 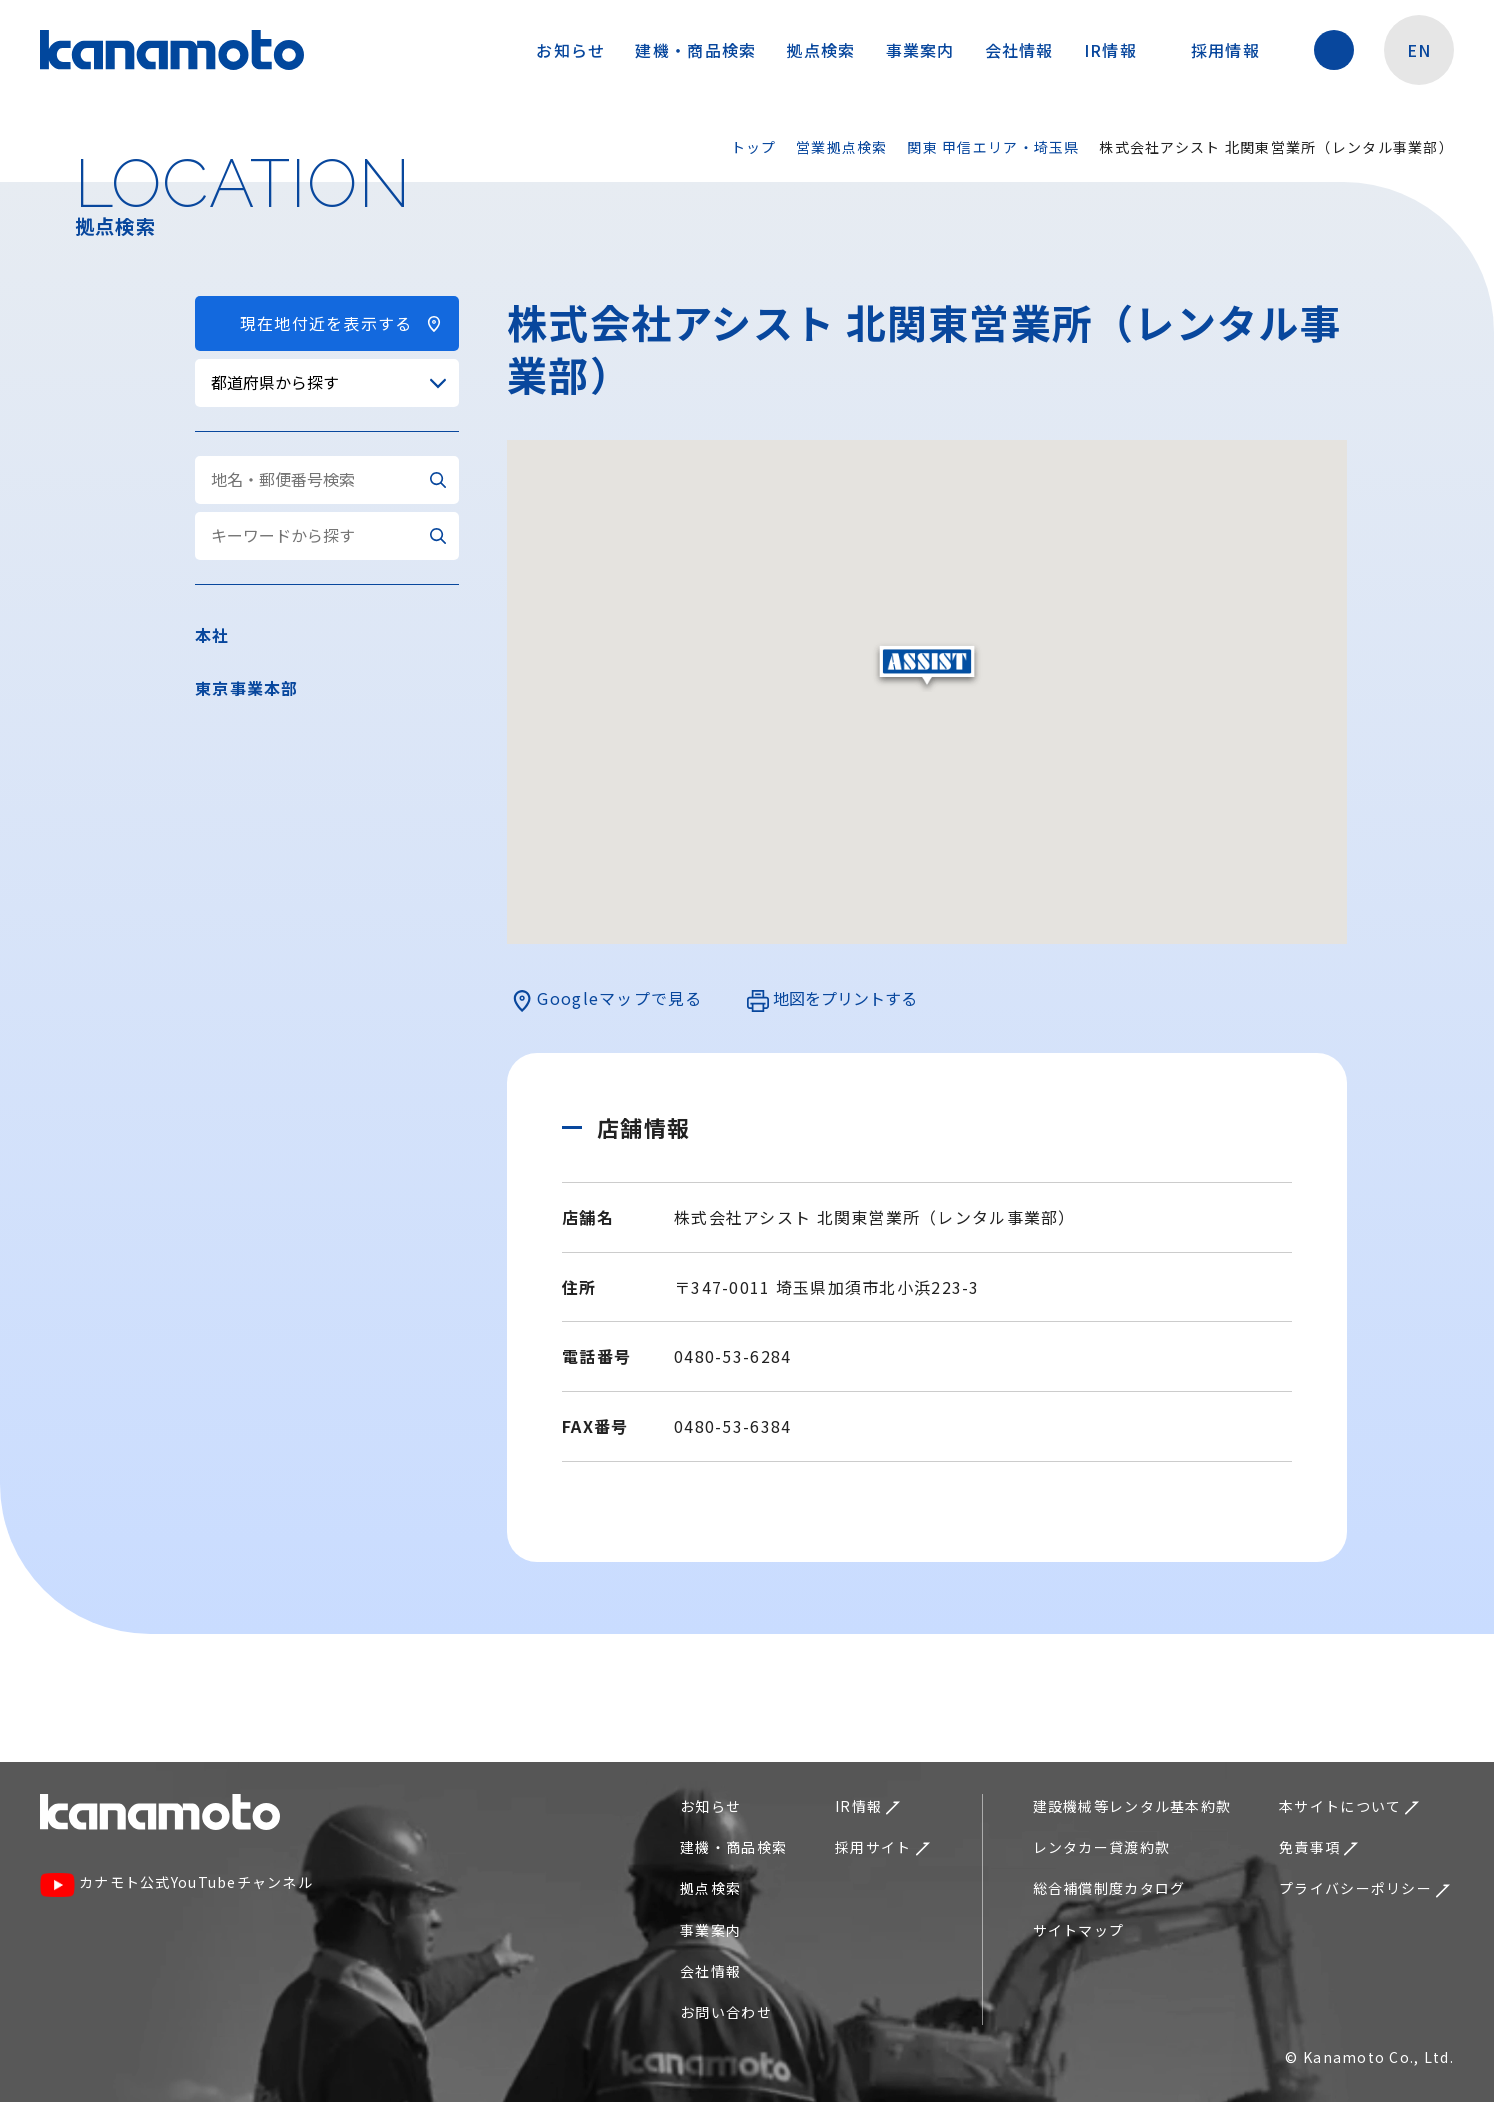 I want to click on 本サイトについて, so click(x=1349, y=1806).